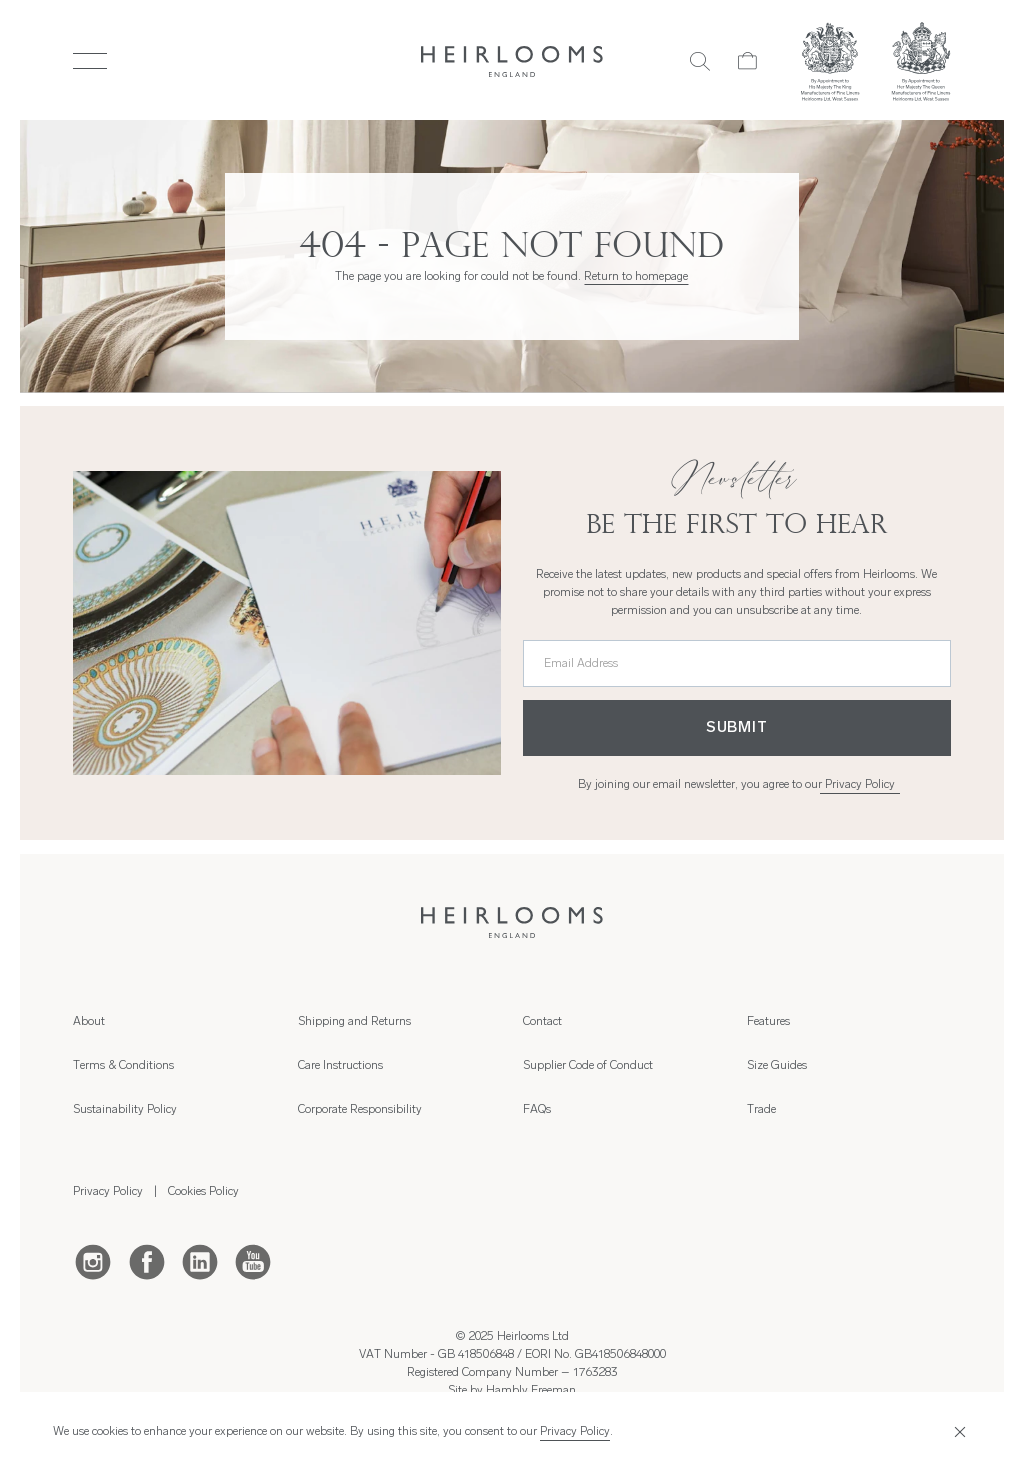  I want to click on Cookies Policy, so click(203, 1192).